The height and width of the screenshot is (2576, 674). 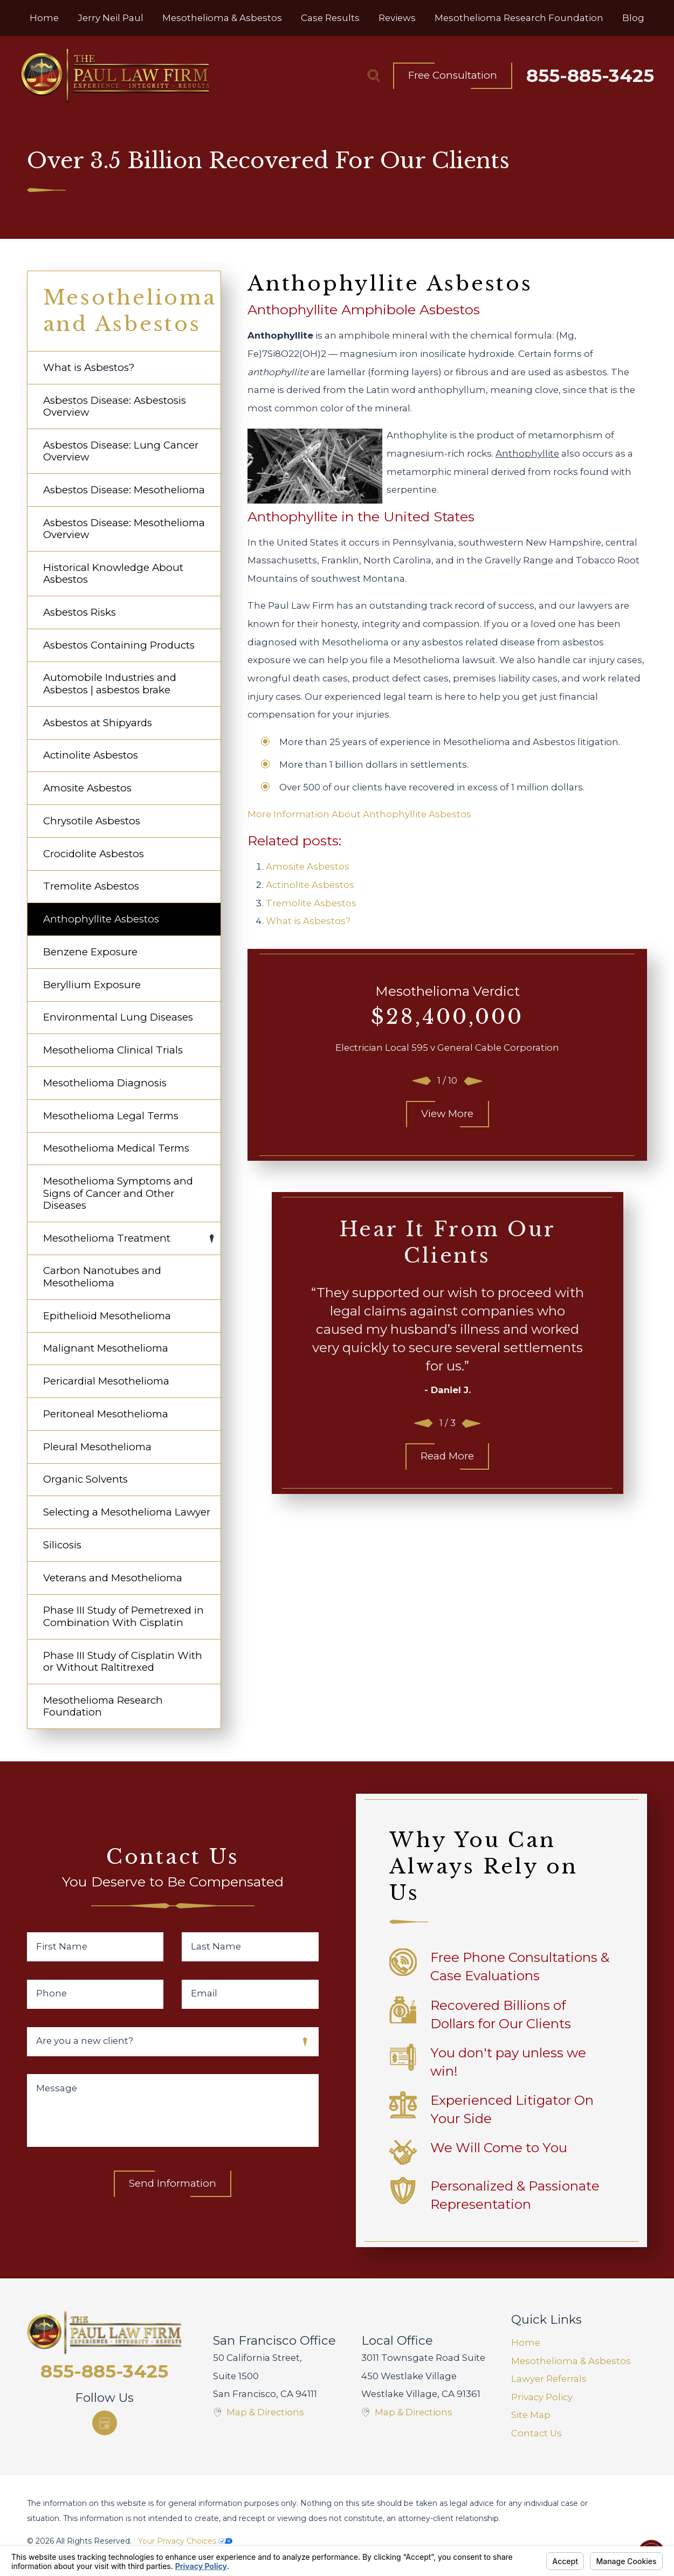 What do you see at coordinates (118, 1193) in the screenshot?
I see `Mesothelioma Symptoms and Signs of Cancer and Other Diseases [menuitem]` at bounding box center [118, 1193].